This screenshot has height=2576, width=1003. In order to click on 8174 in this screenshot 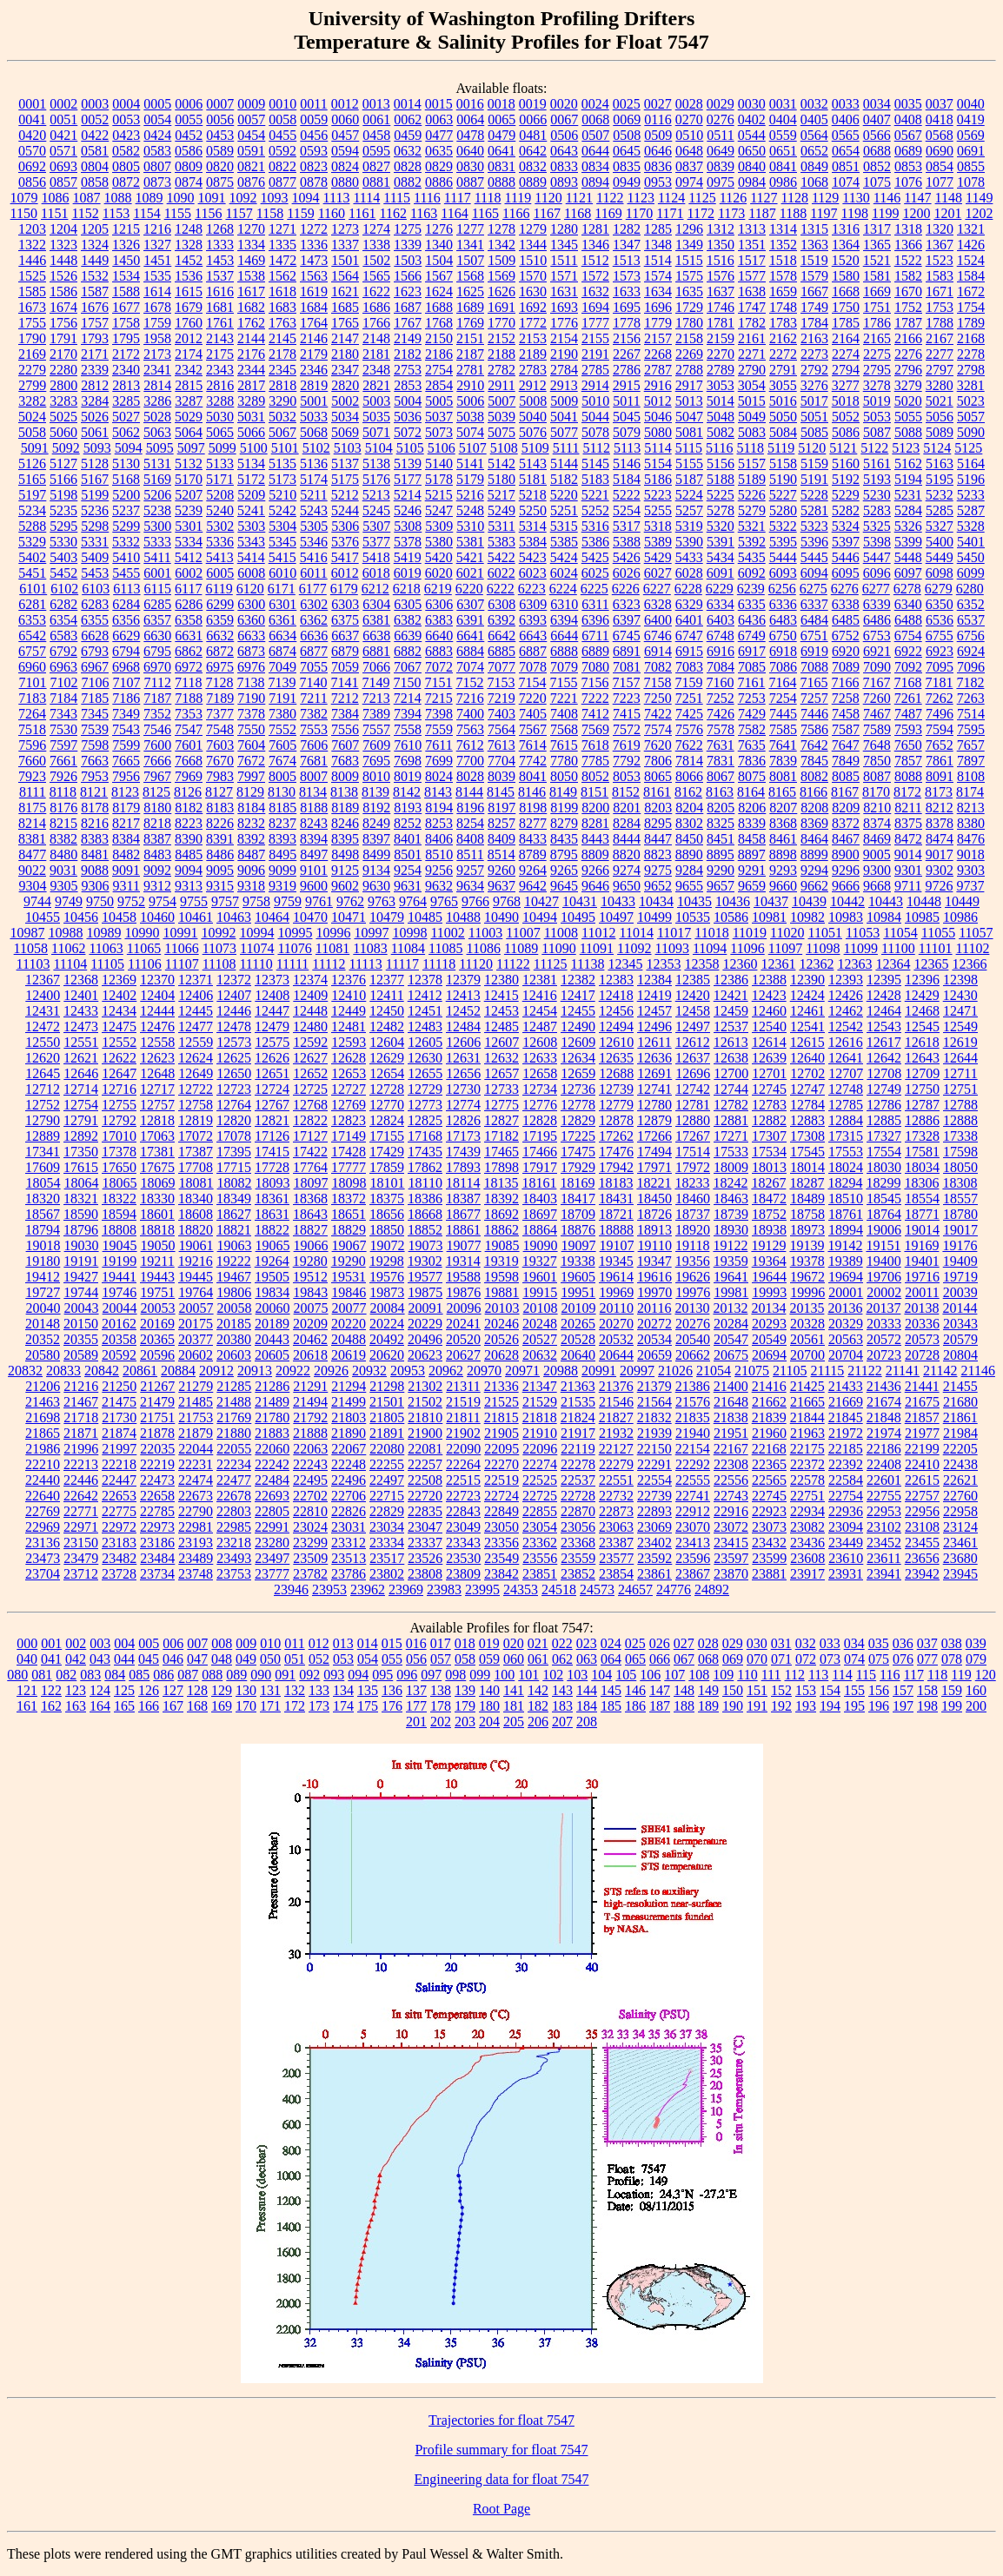, I will do `click(970, 792)`.